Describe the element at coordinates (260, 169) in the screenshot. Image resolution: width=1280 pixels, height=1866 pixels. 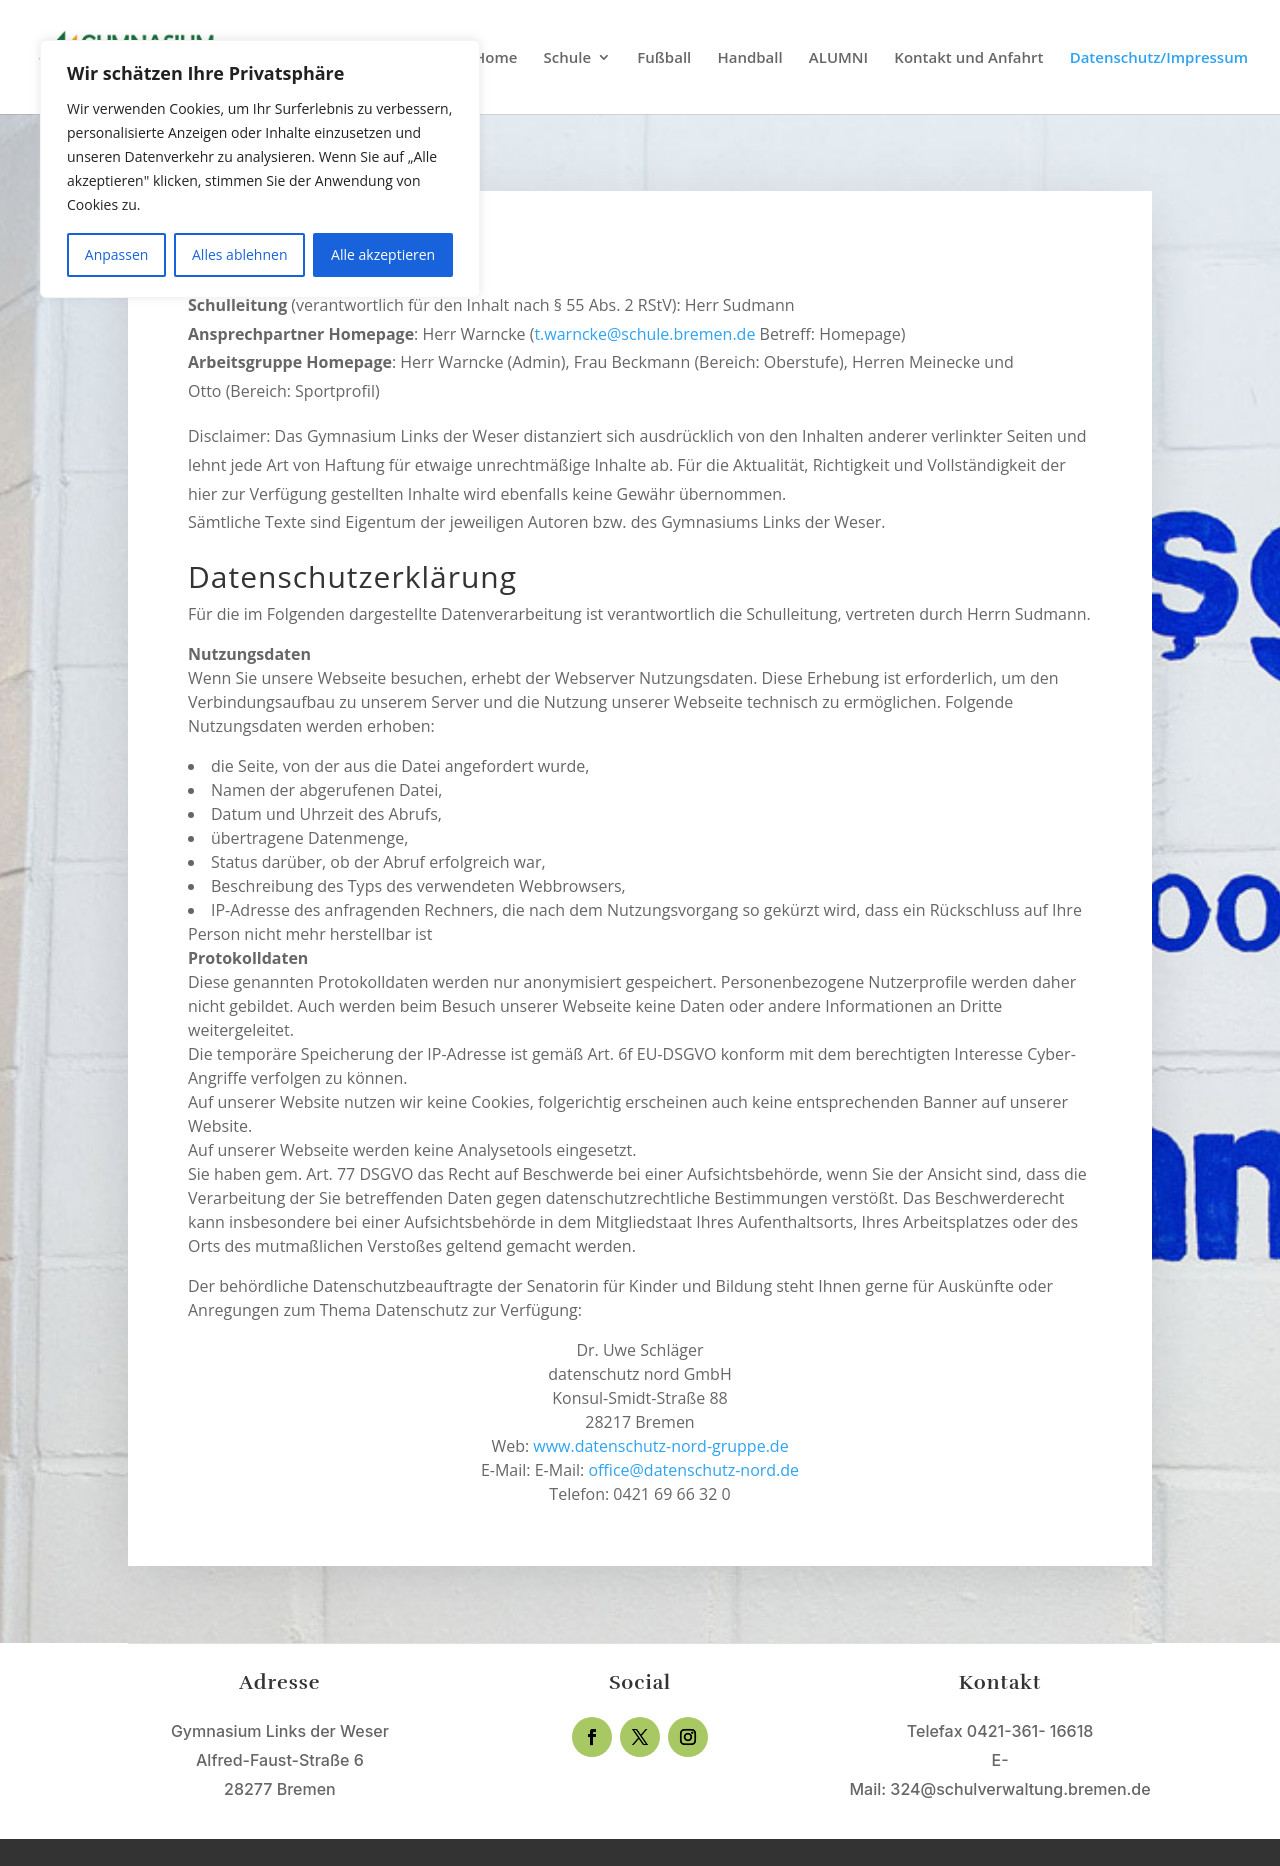
I see `[region]` at that location.